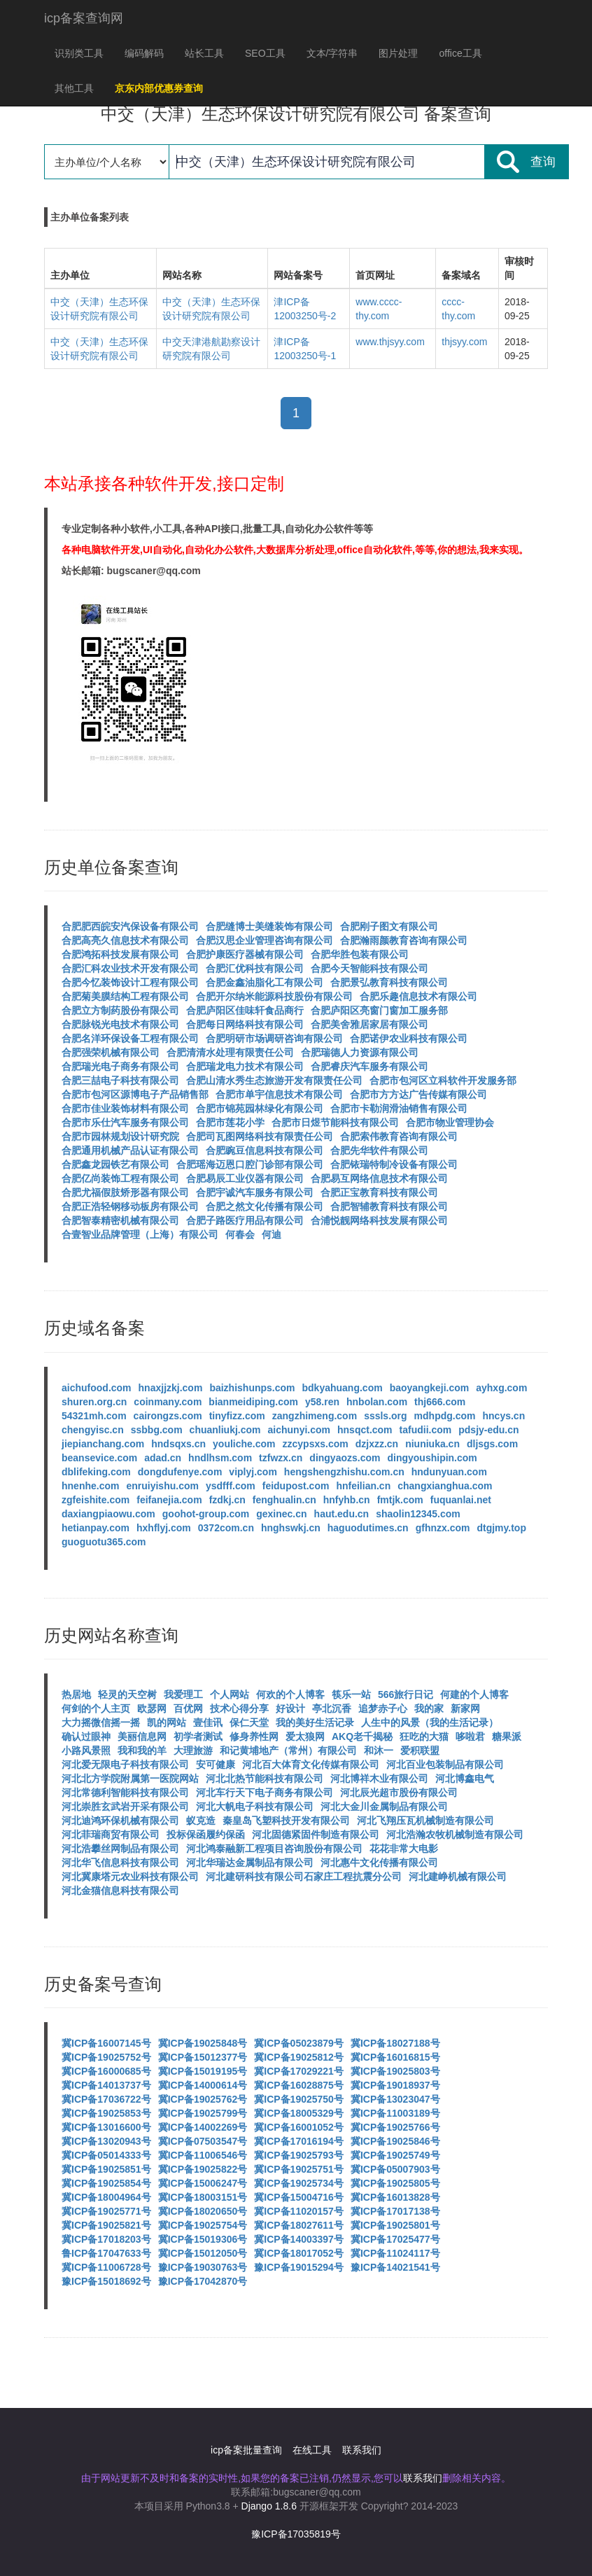 Image resolution: width=592 pixels, height=2576 pixels. What do you see at coordinates (203, 2085) in the screenshot?
I see `冀ICP备14000614号` at bounding box center [203, 2085].